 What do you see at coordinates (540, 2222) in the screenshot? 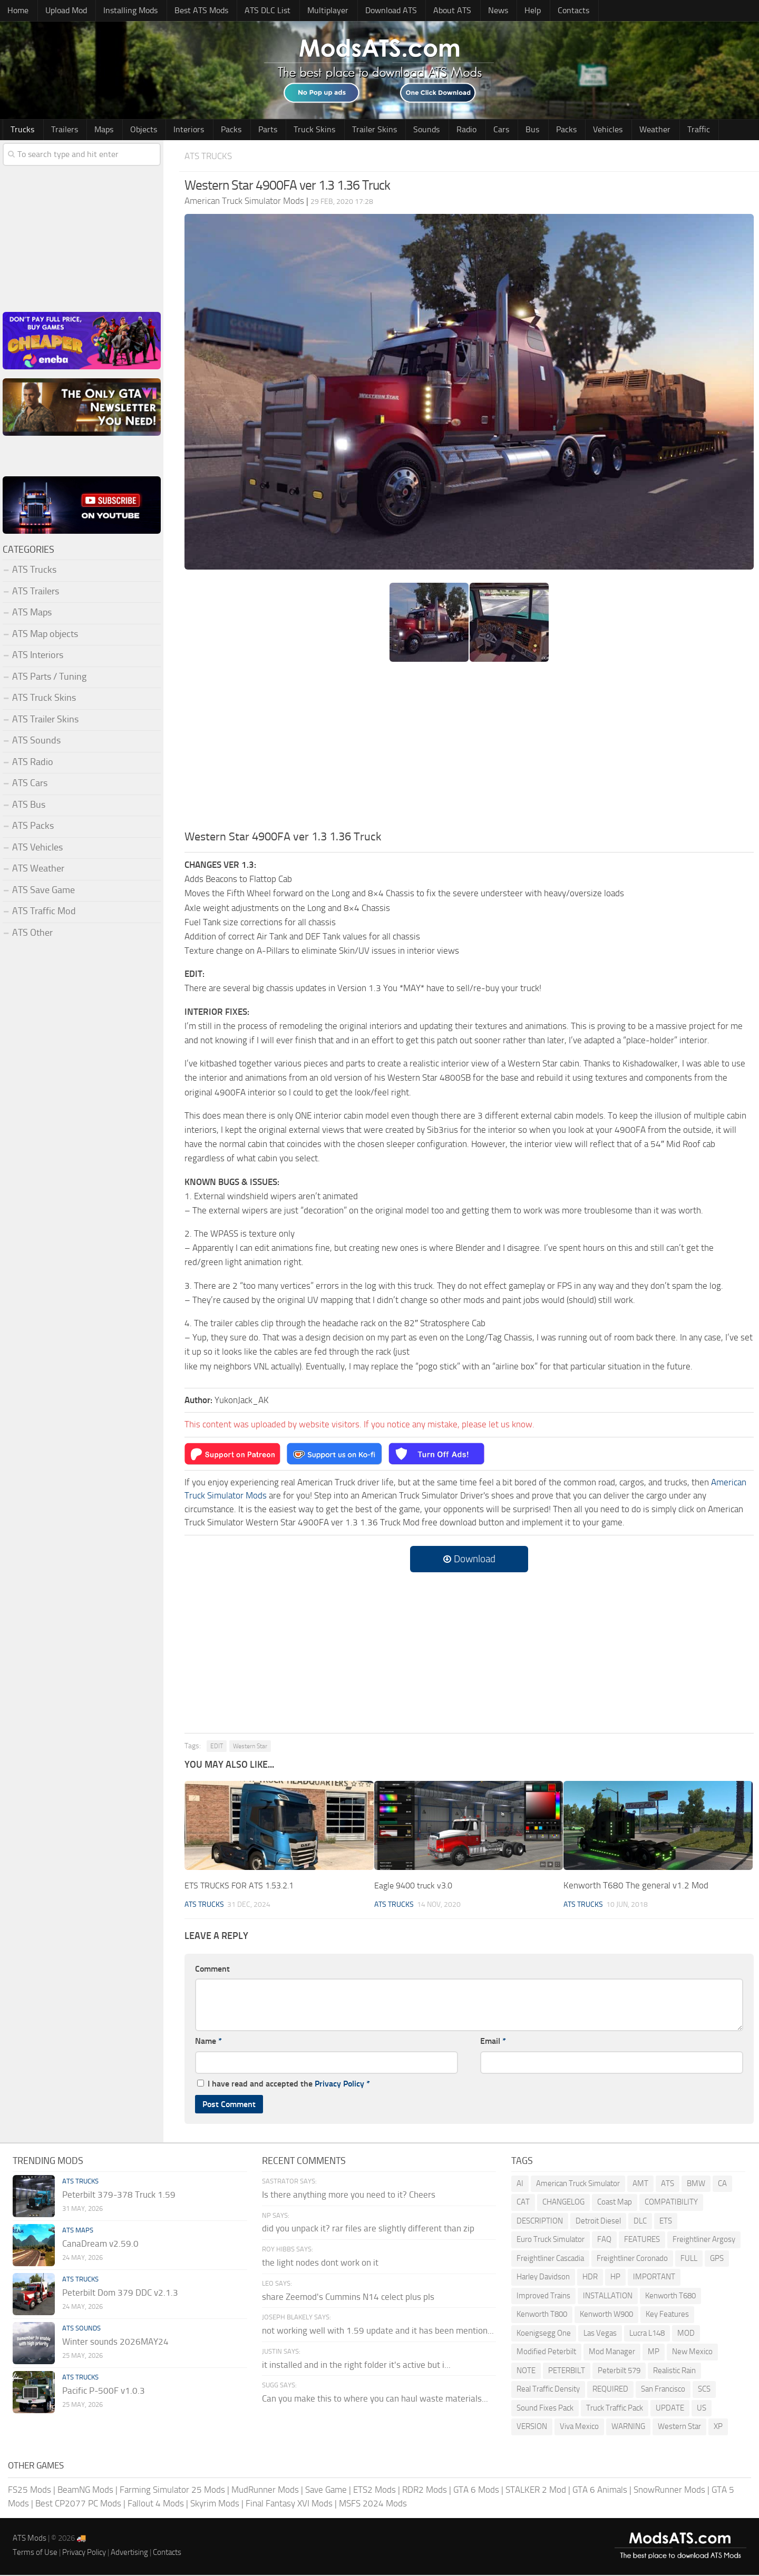
I see `DESCRIPTION` at bounding box center [540, 2222].